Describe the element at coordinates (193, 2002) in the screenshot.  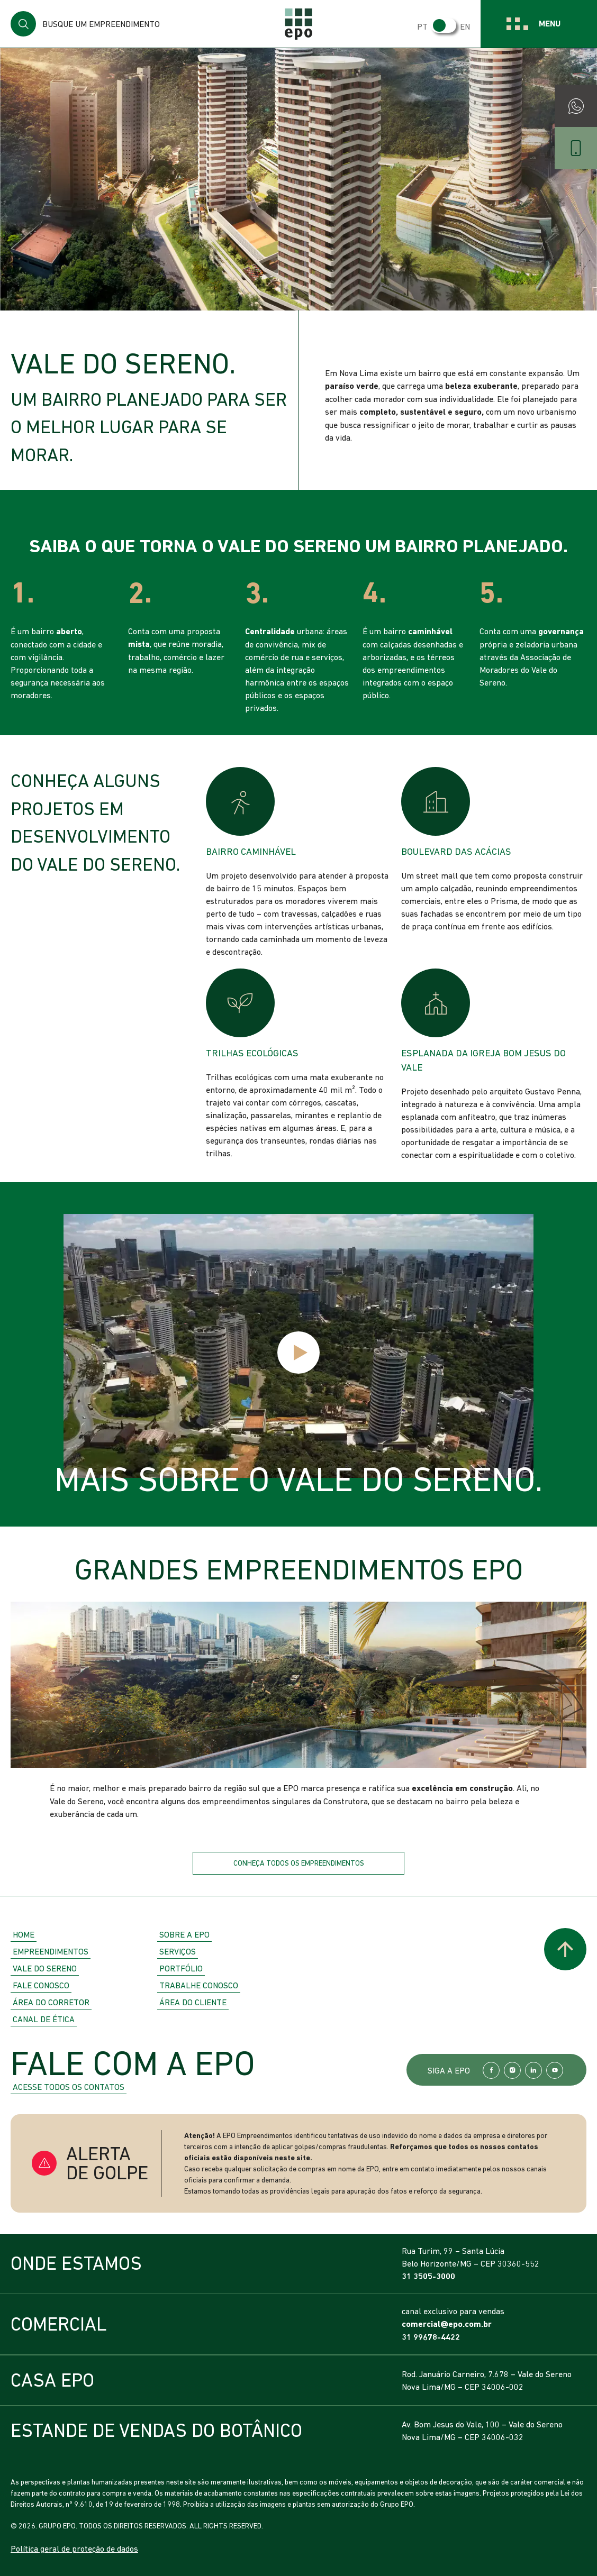
I see `Área do Cliente` at that location.